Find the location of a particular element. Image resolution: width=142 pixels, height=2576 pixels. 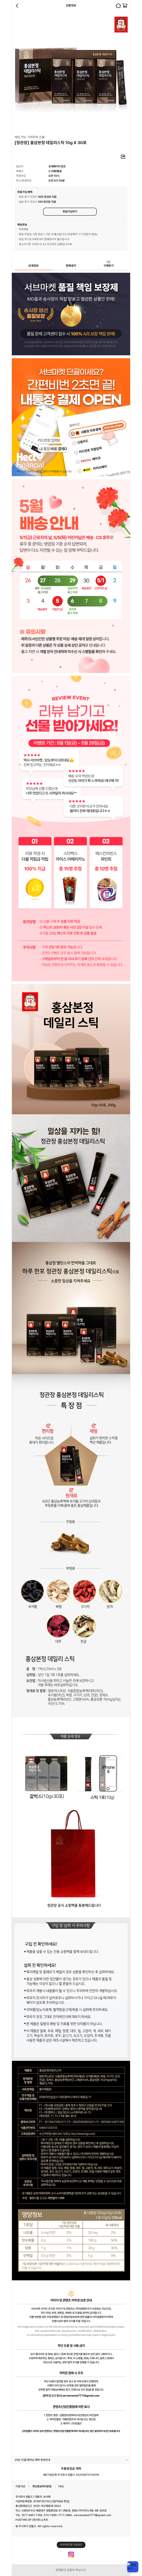

판매중인 상품이 아닙니다. is located at coordinates (71, 2570).